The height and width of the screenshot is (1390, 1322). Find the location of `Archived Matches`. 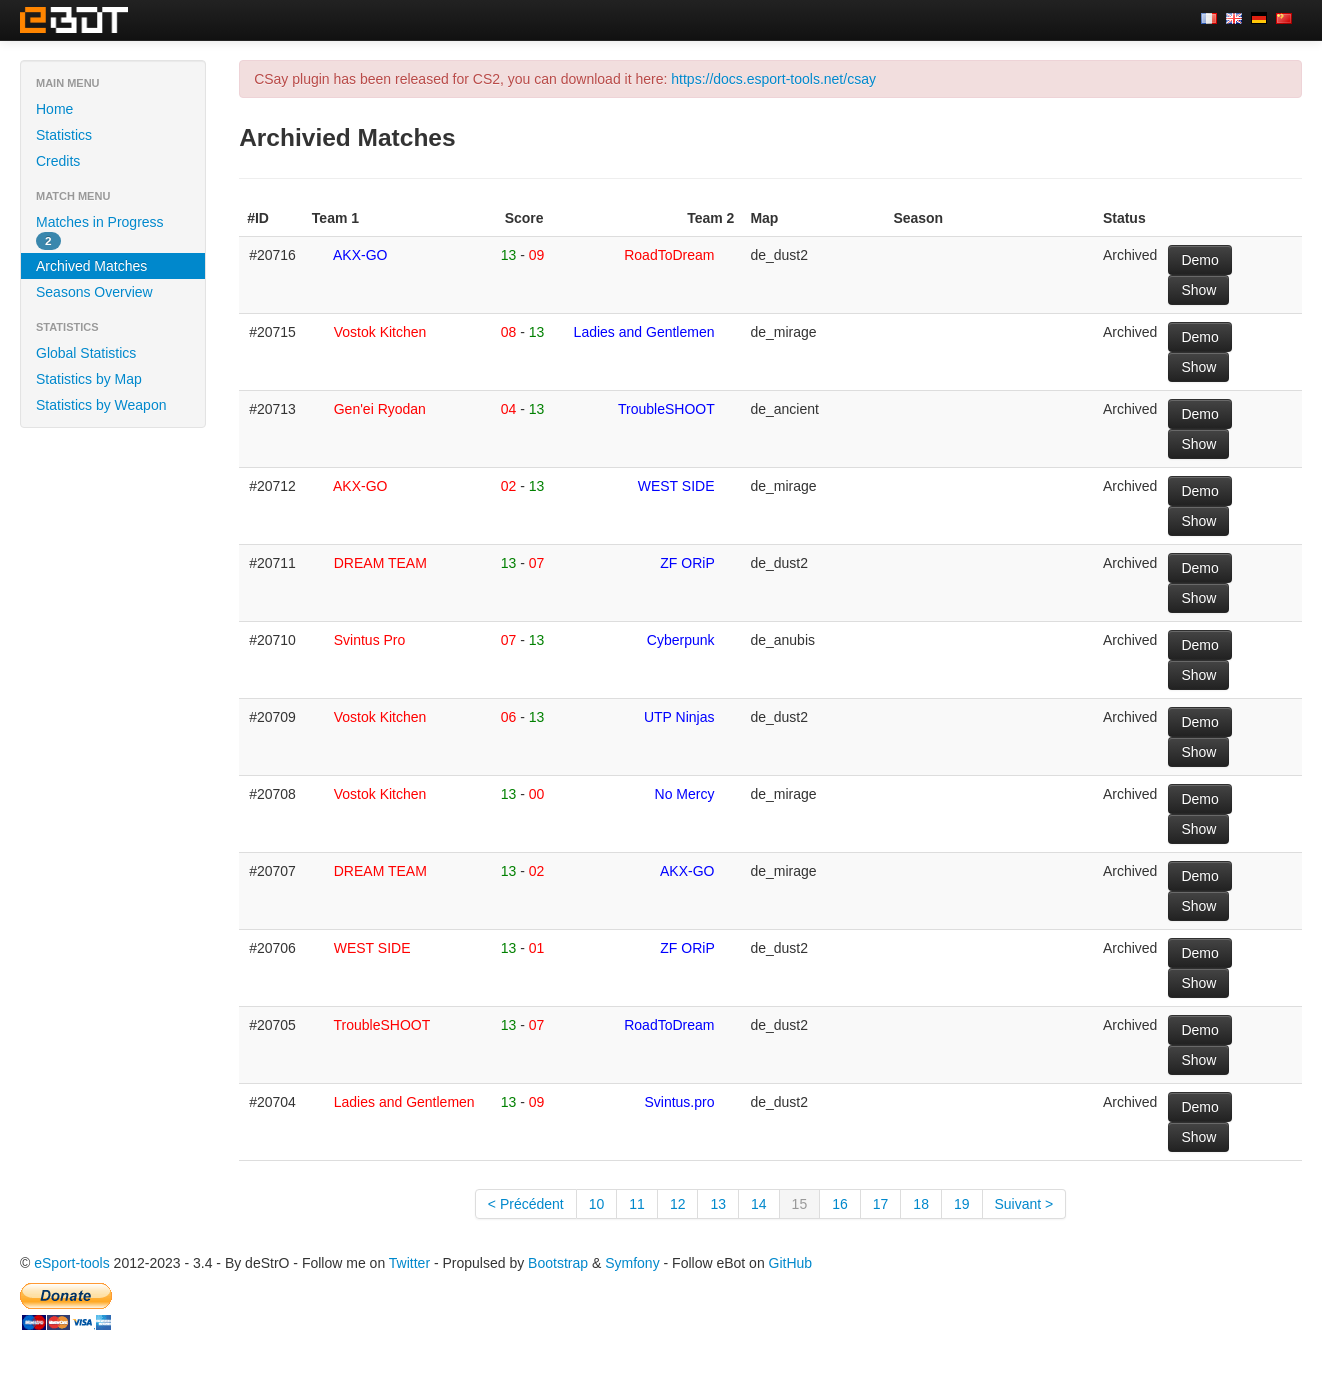

Archived Matches is located at coordinates (91, 266).